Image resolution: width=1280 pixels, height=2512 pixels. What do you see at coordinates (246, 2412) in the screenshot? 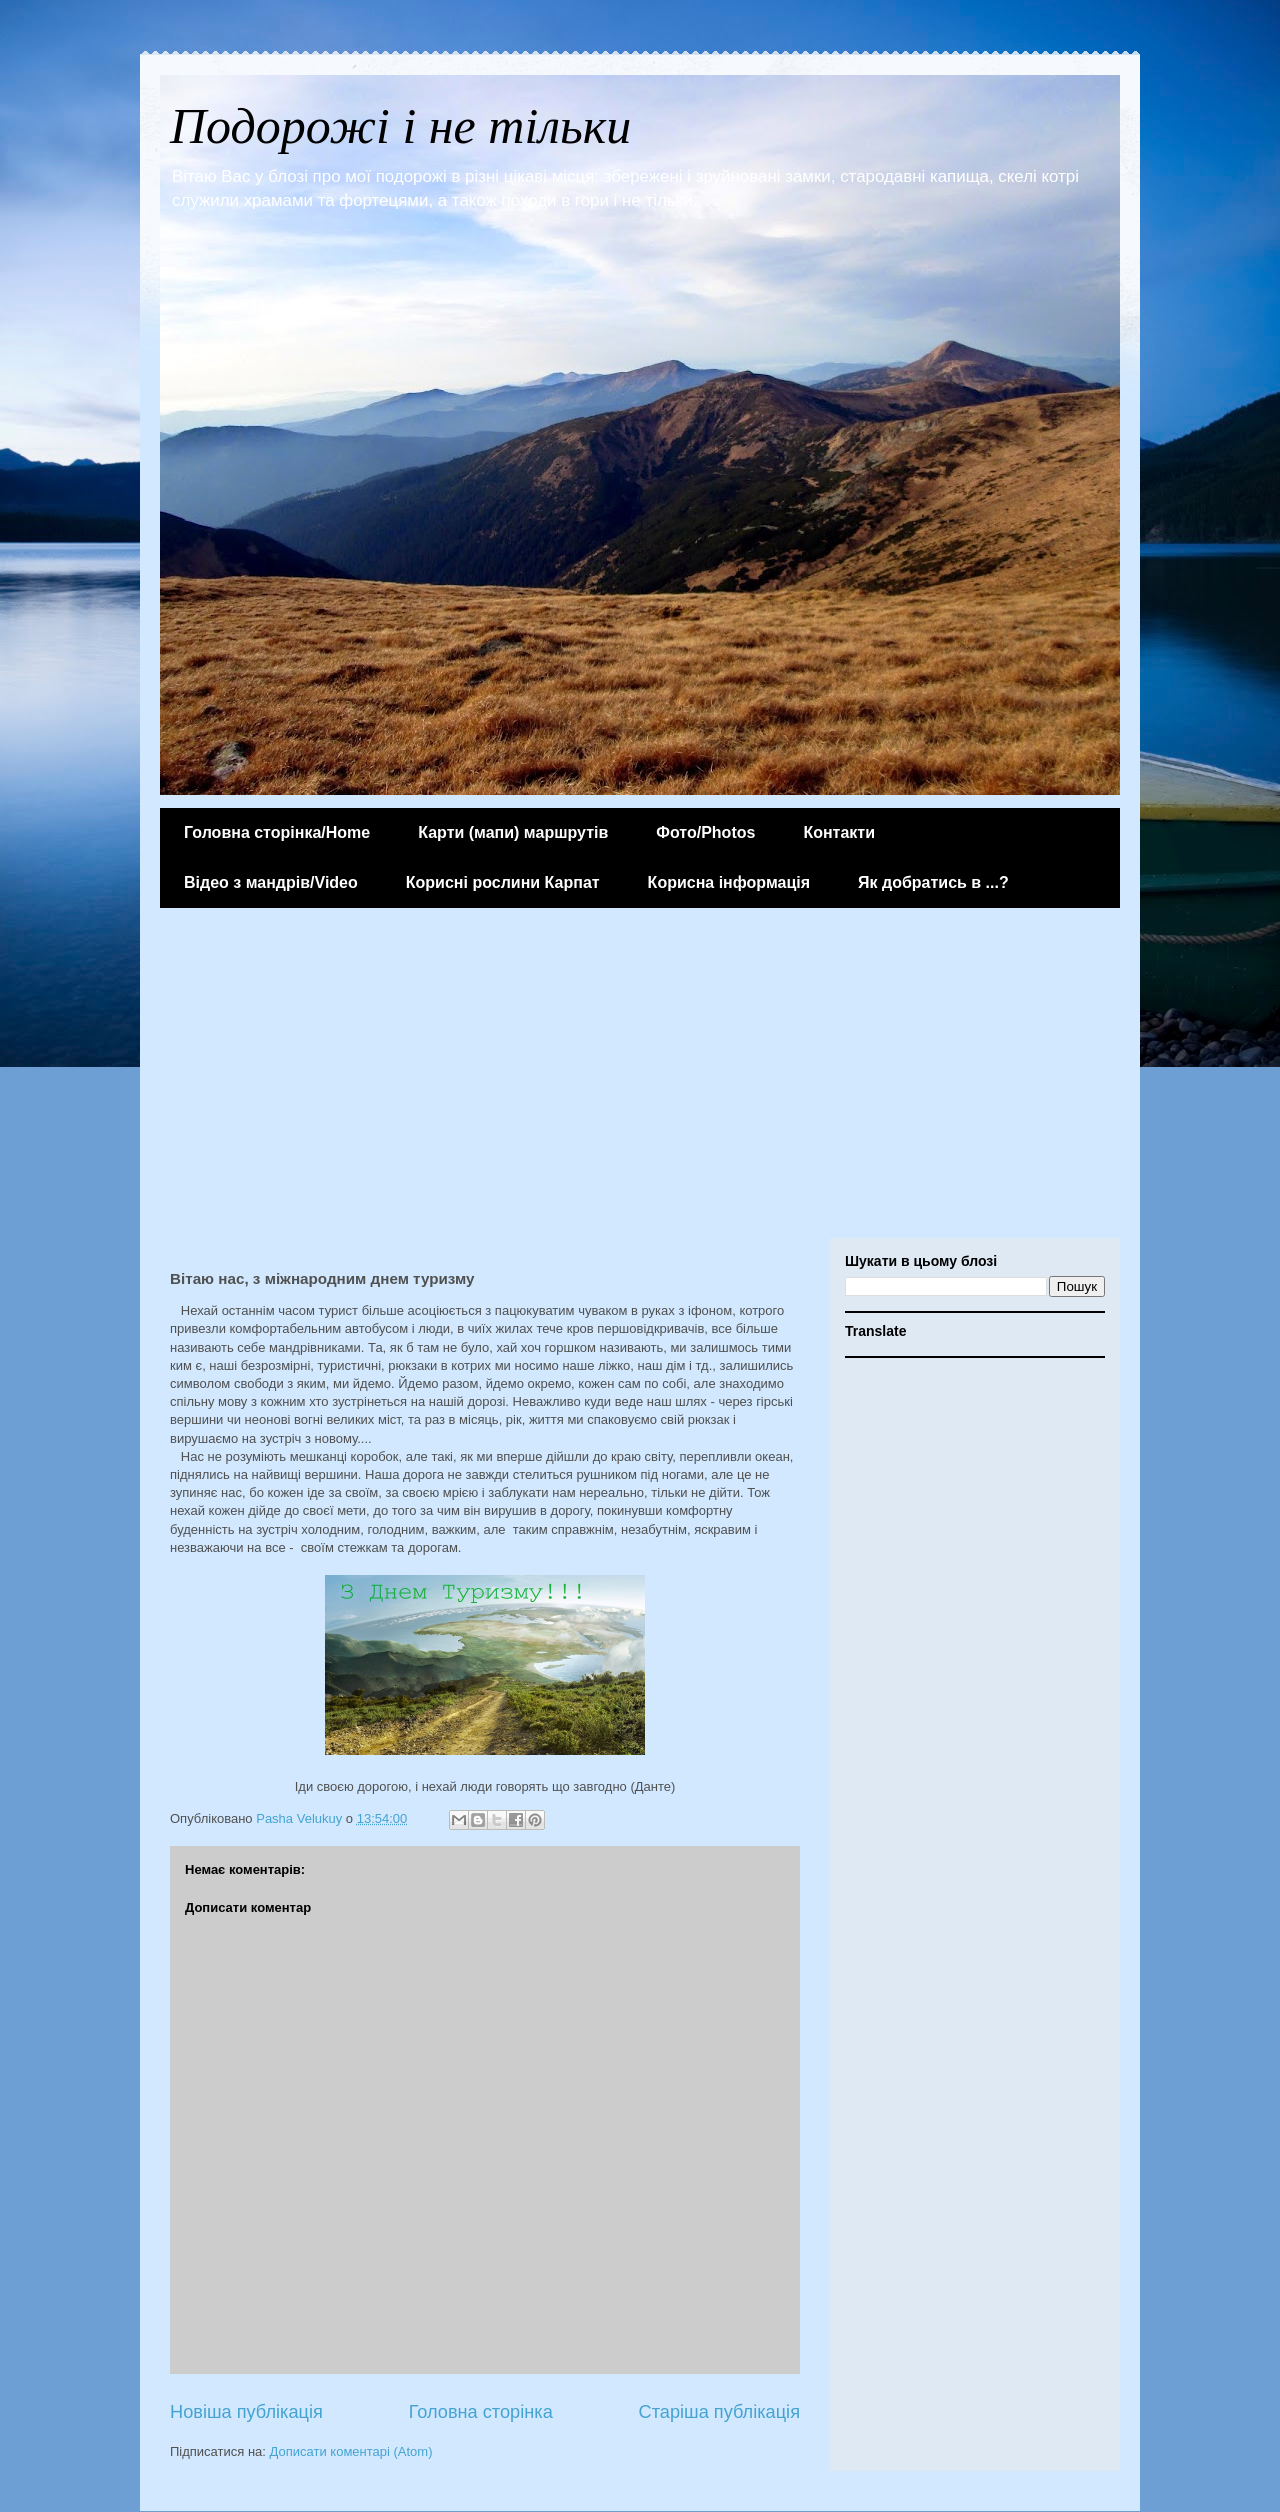
I see `Новіша публікація` at bounding box center [246, 2412].